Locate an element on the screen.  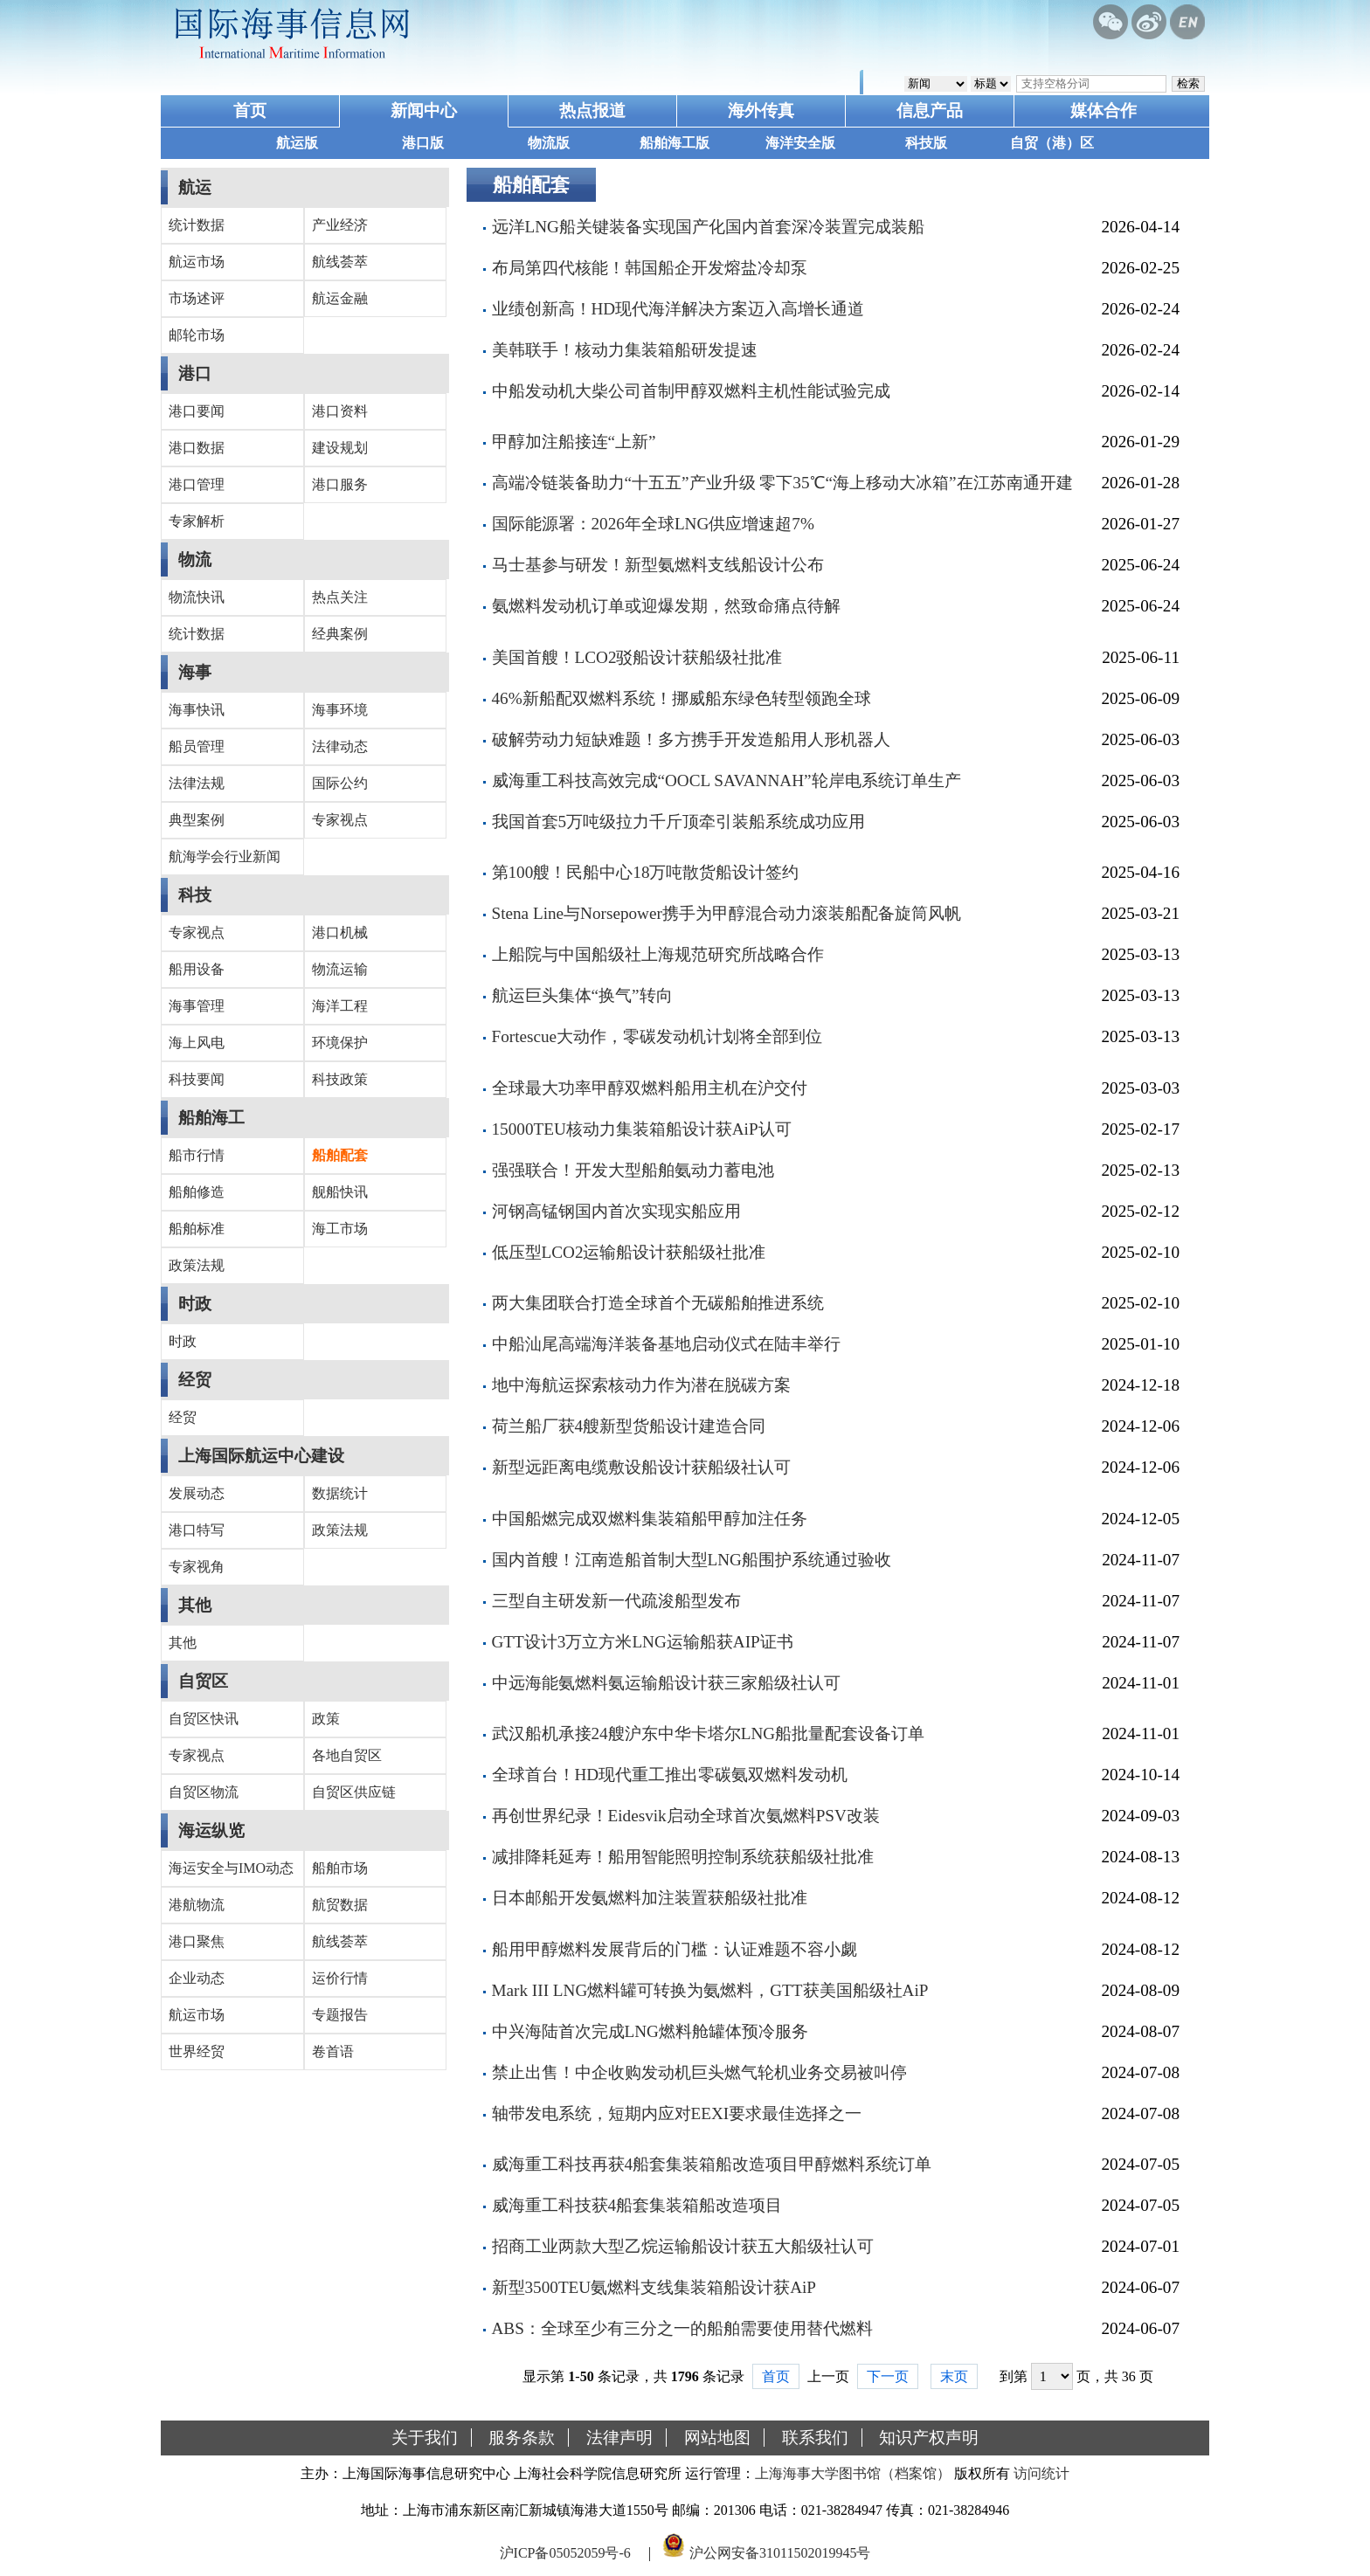
Stena Line与Norsepower携手为甲醇混合动力滚装船配备旋筒风帆 is located at coordinates (726, 913).